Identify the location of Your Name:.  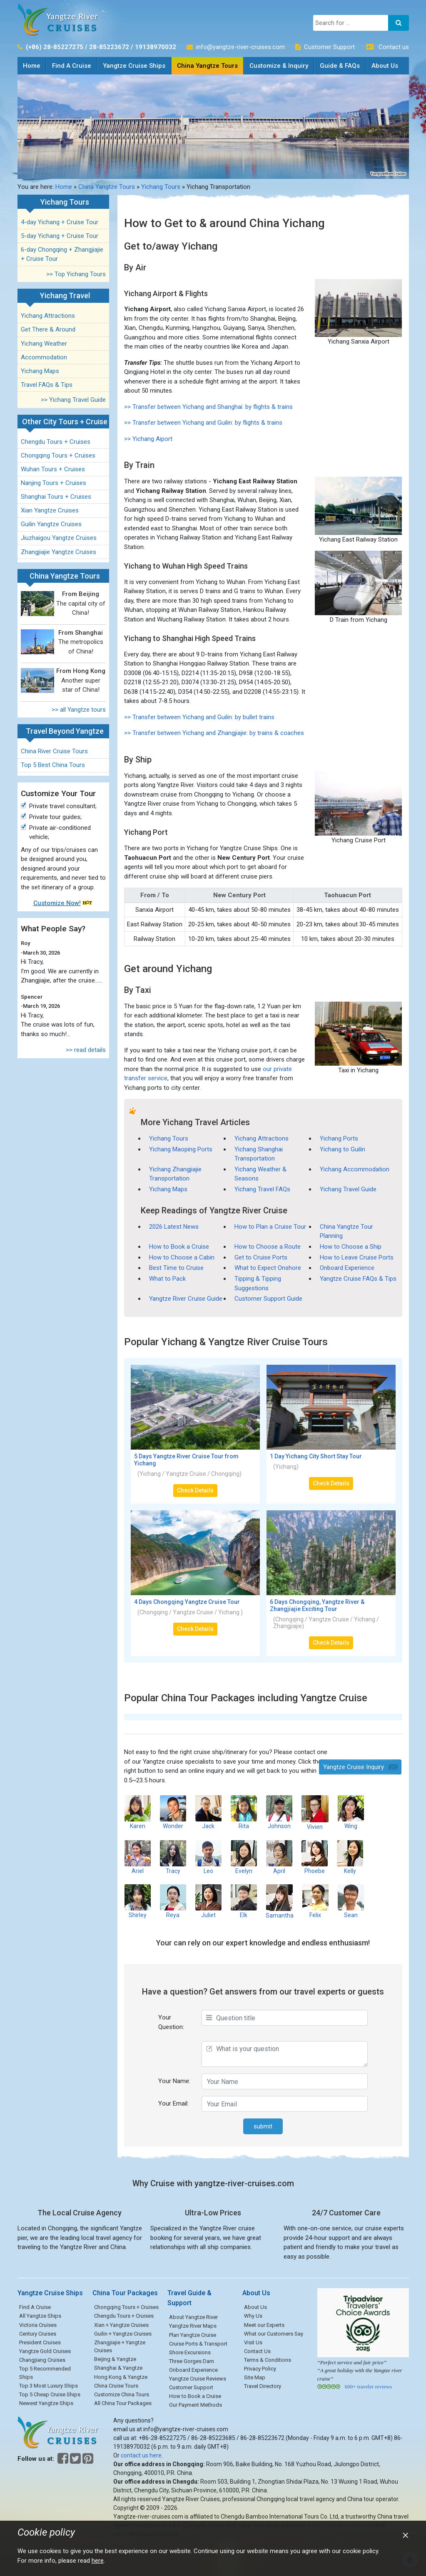
(174, 2081).